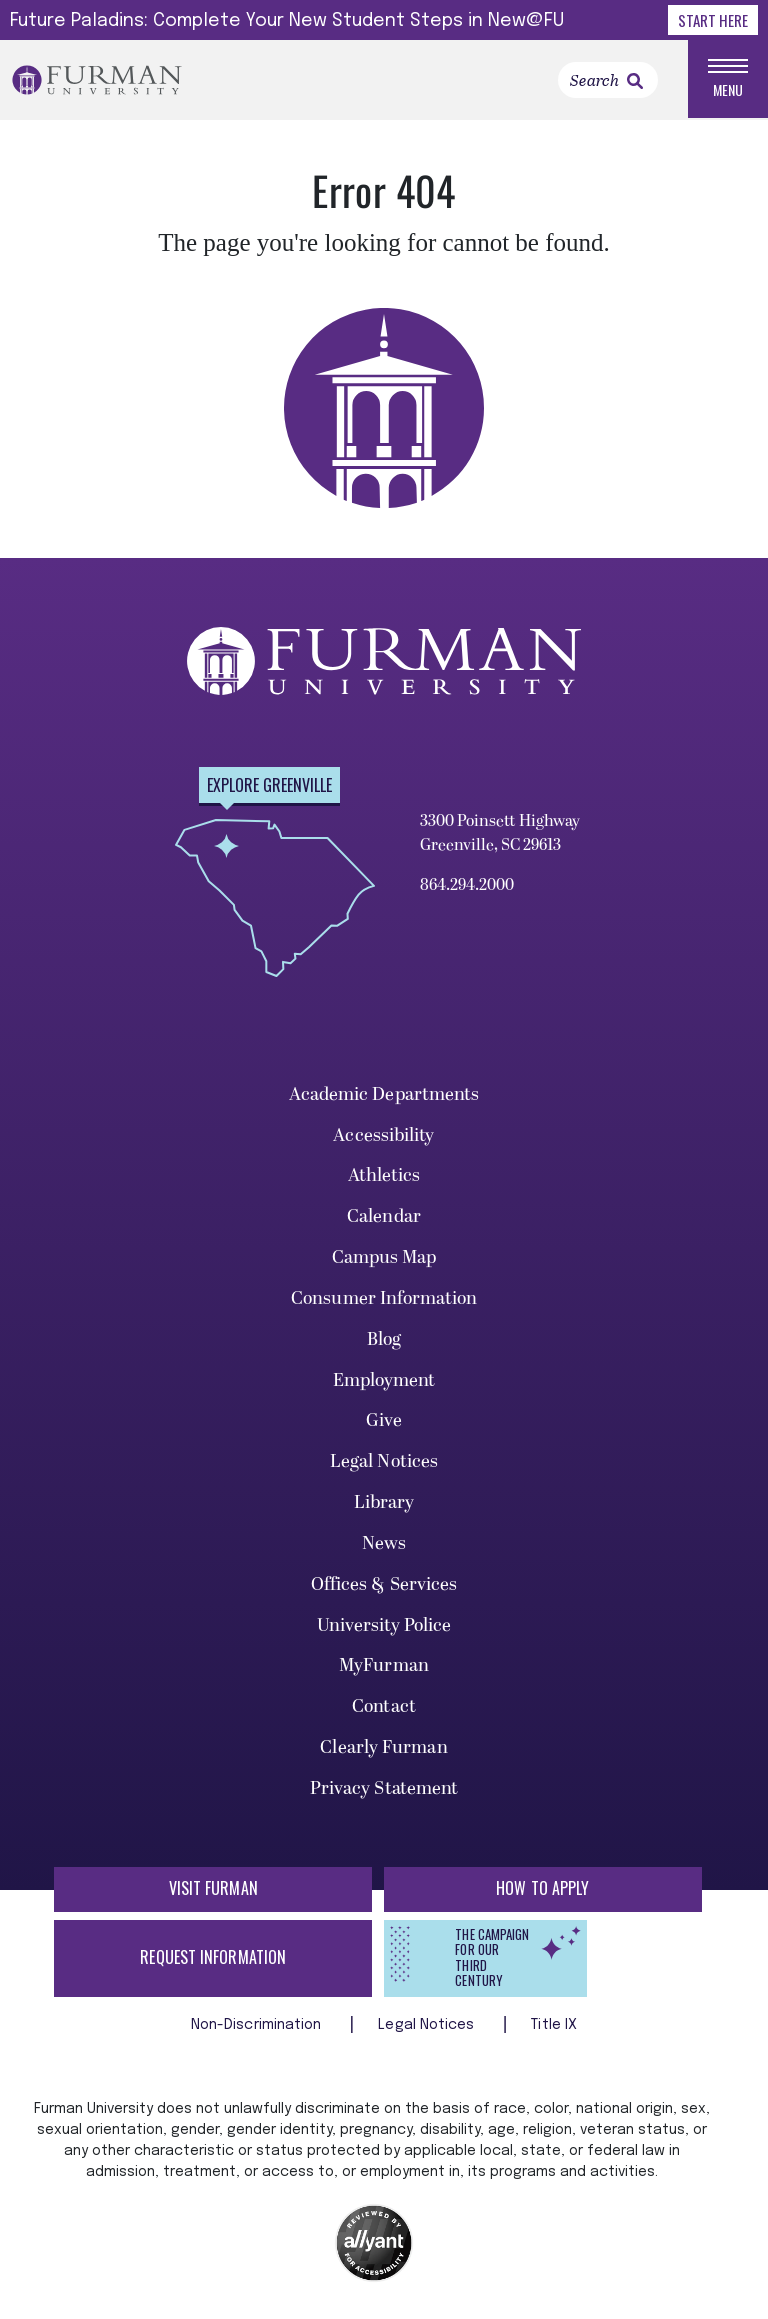  Describe the element at coordinates (384, 1257) in the screenshot. I see `Campus Map` at that location.